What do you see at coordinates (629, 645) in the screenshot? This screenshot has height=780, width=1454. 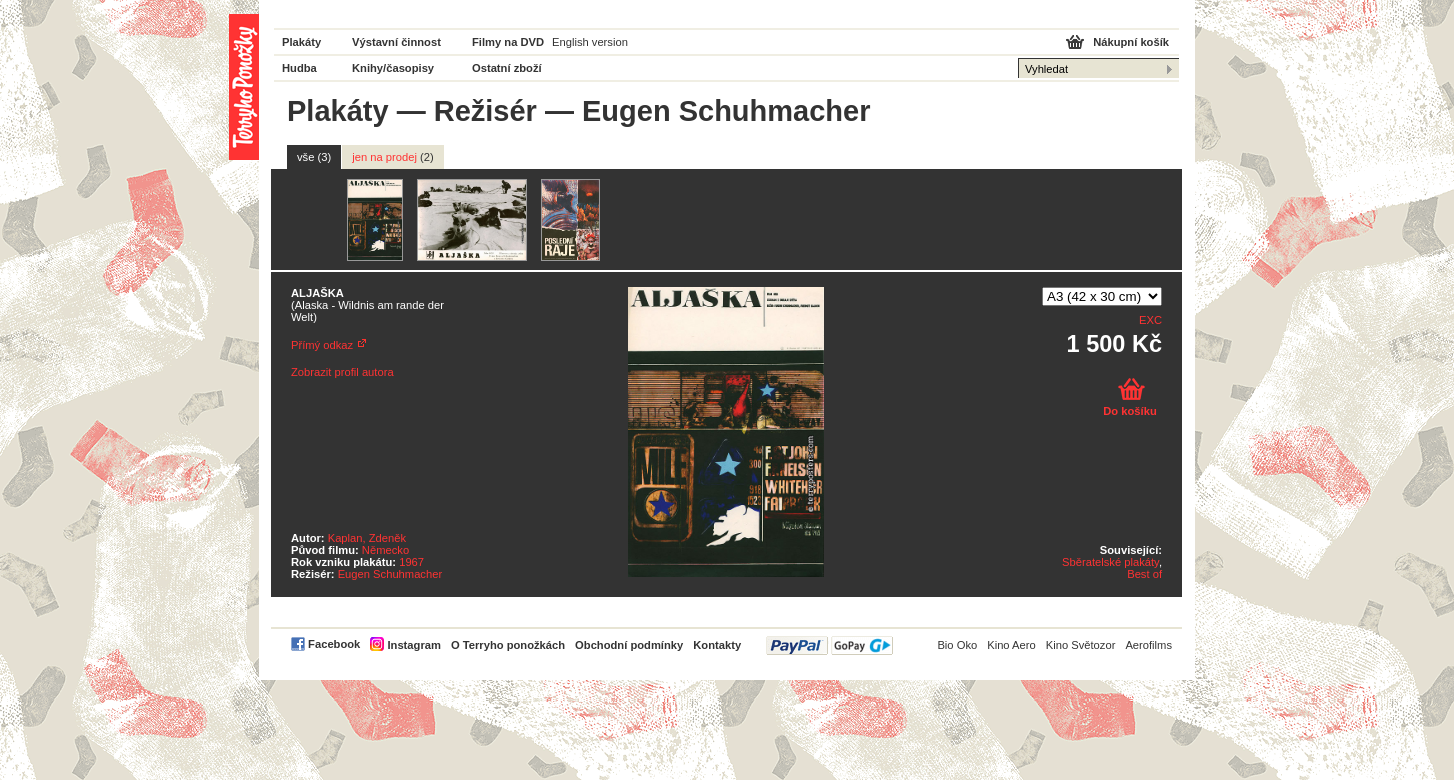 I see `Obchodní podmínky` at bounding box center [629, 645].